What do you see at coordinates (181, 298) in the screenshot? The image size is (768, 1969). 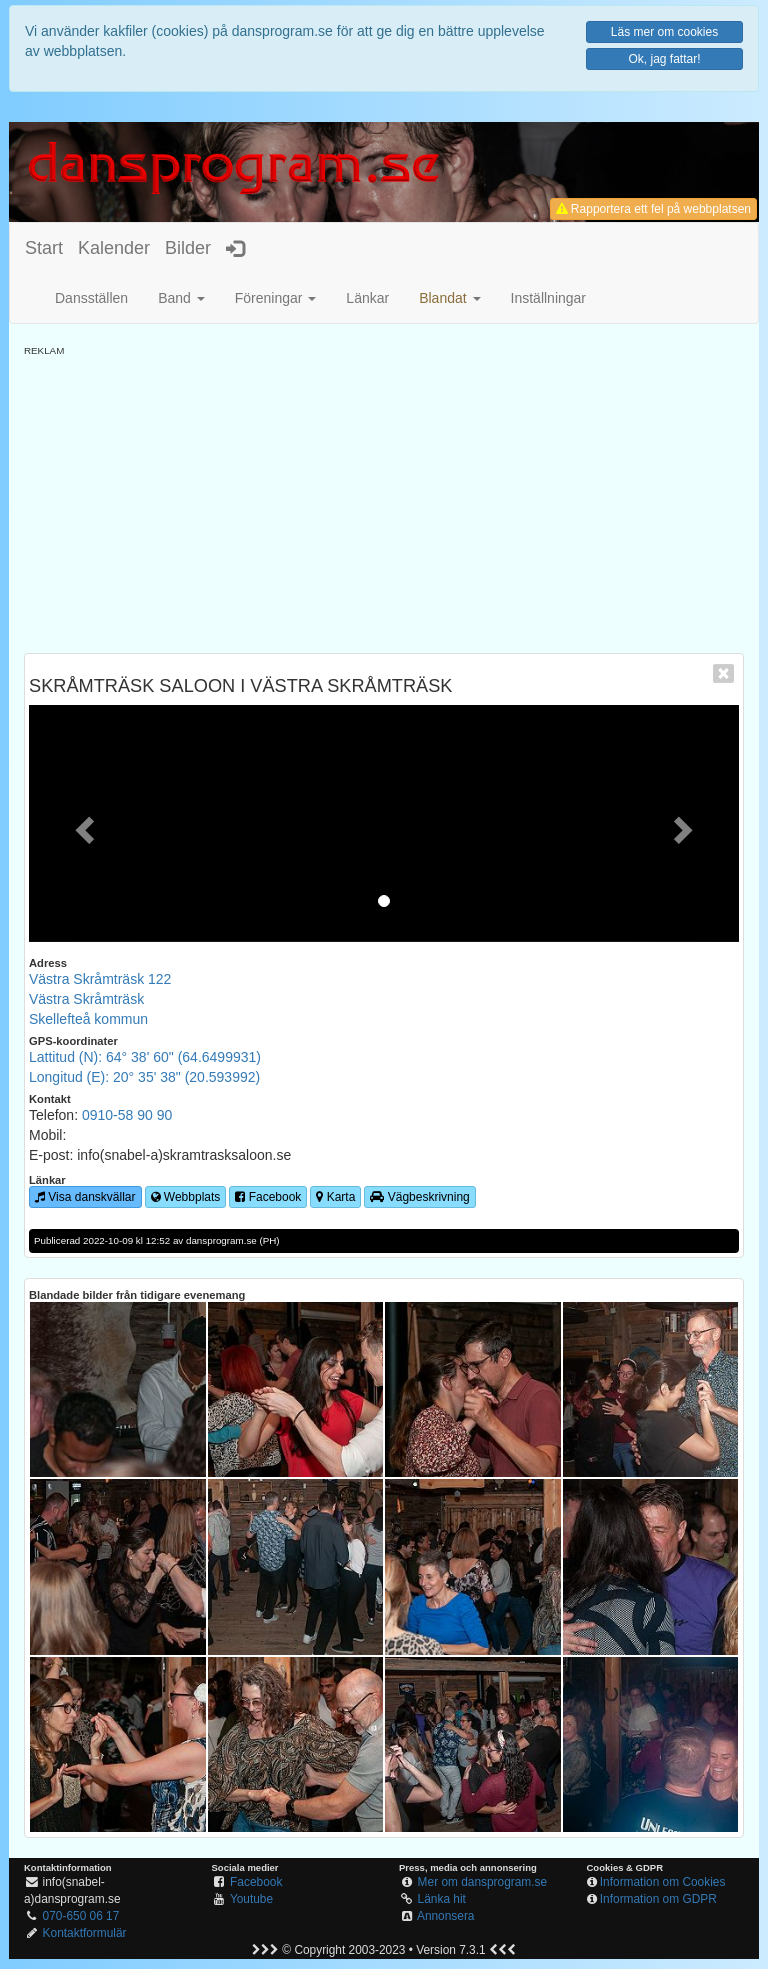 I see `Band [button]` at bounding box center [181, 298].